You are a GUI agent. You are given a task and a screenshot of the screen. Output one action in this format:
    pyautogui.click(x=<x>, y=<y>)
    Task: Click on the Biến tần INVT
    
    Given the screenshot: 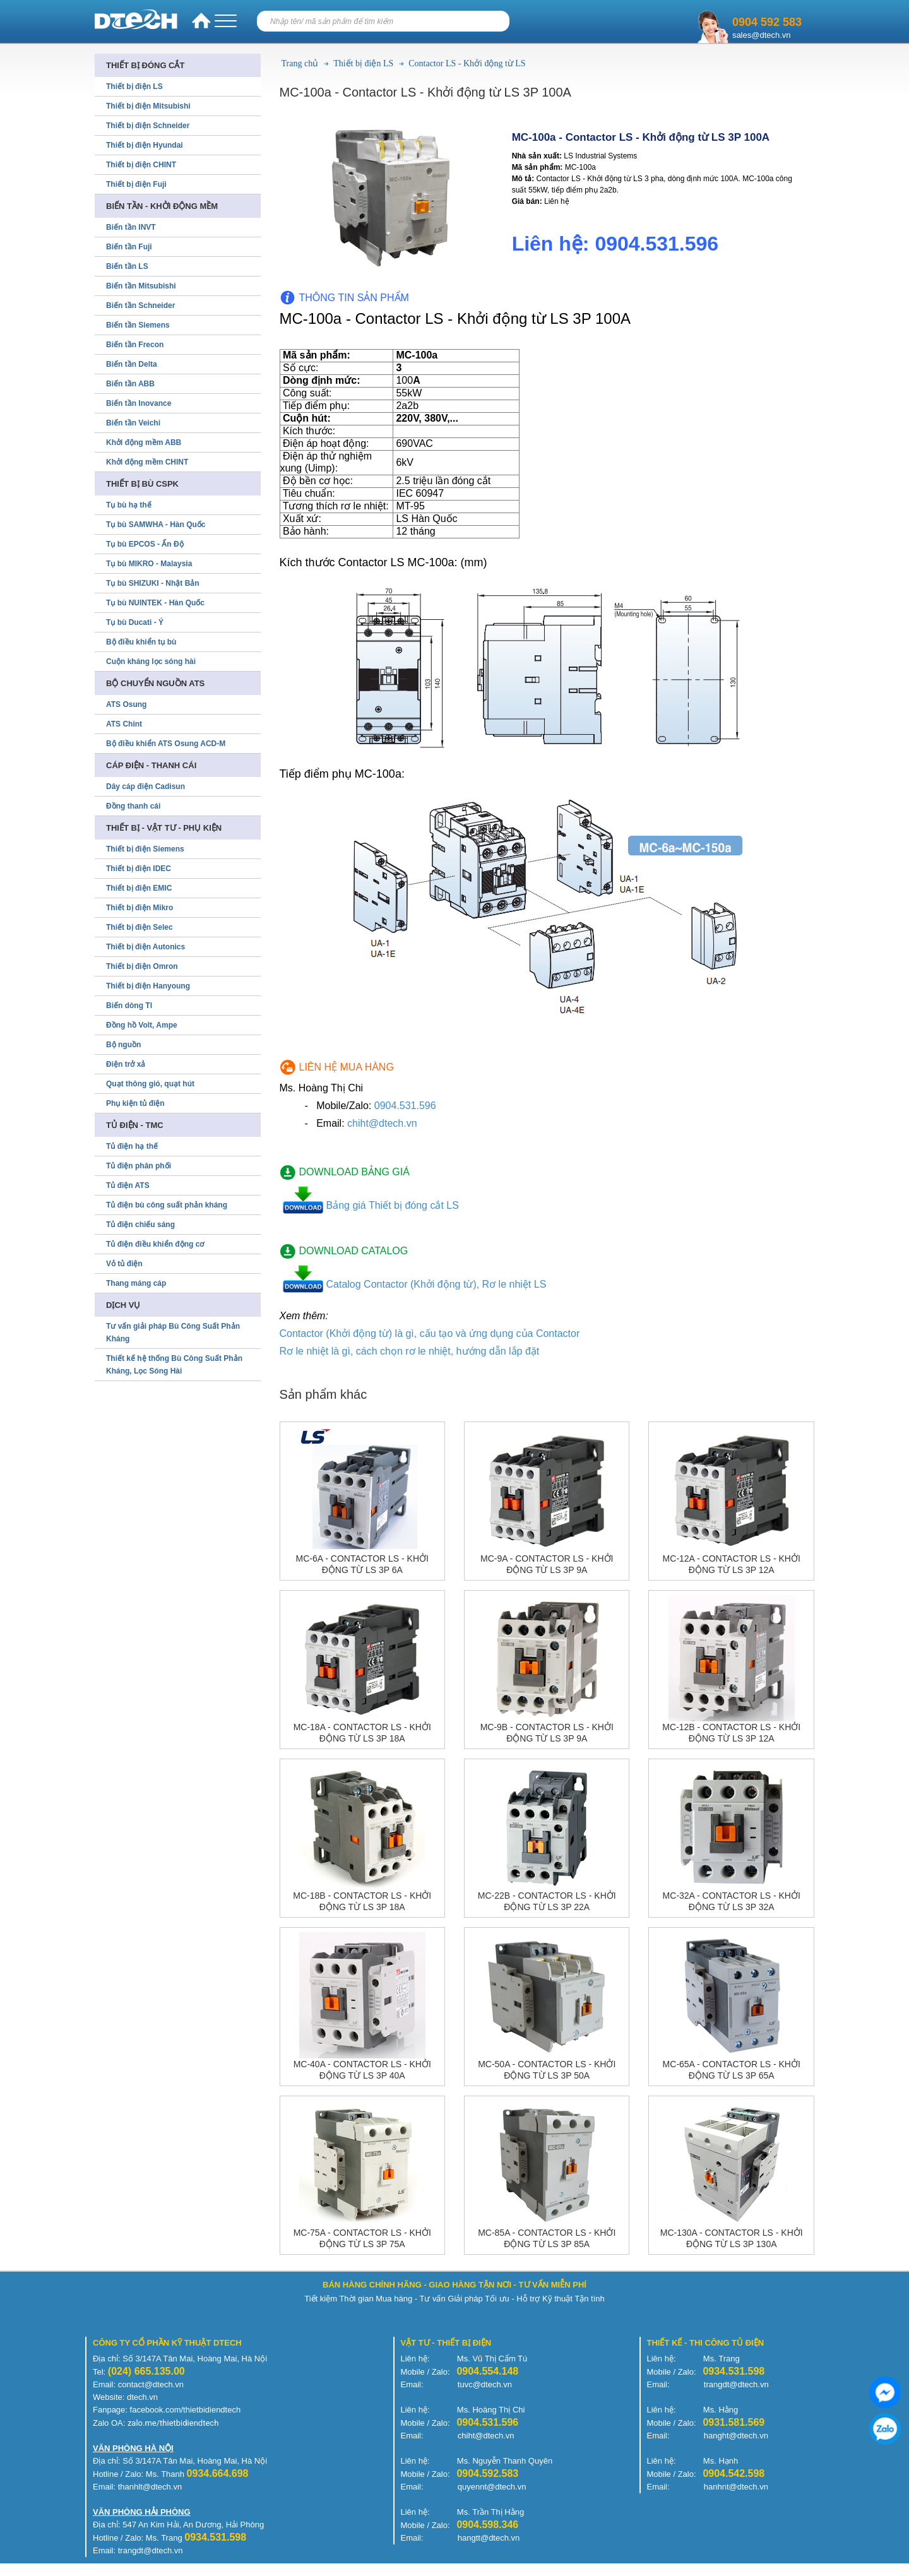 What is the action you would take?
    pyautogui.click(x=131, y=227)
    